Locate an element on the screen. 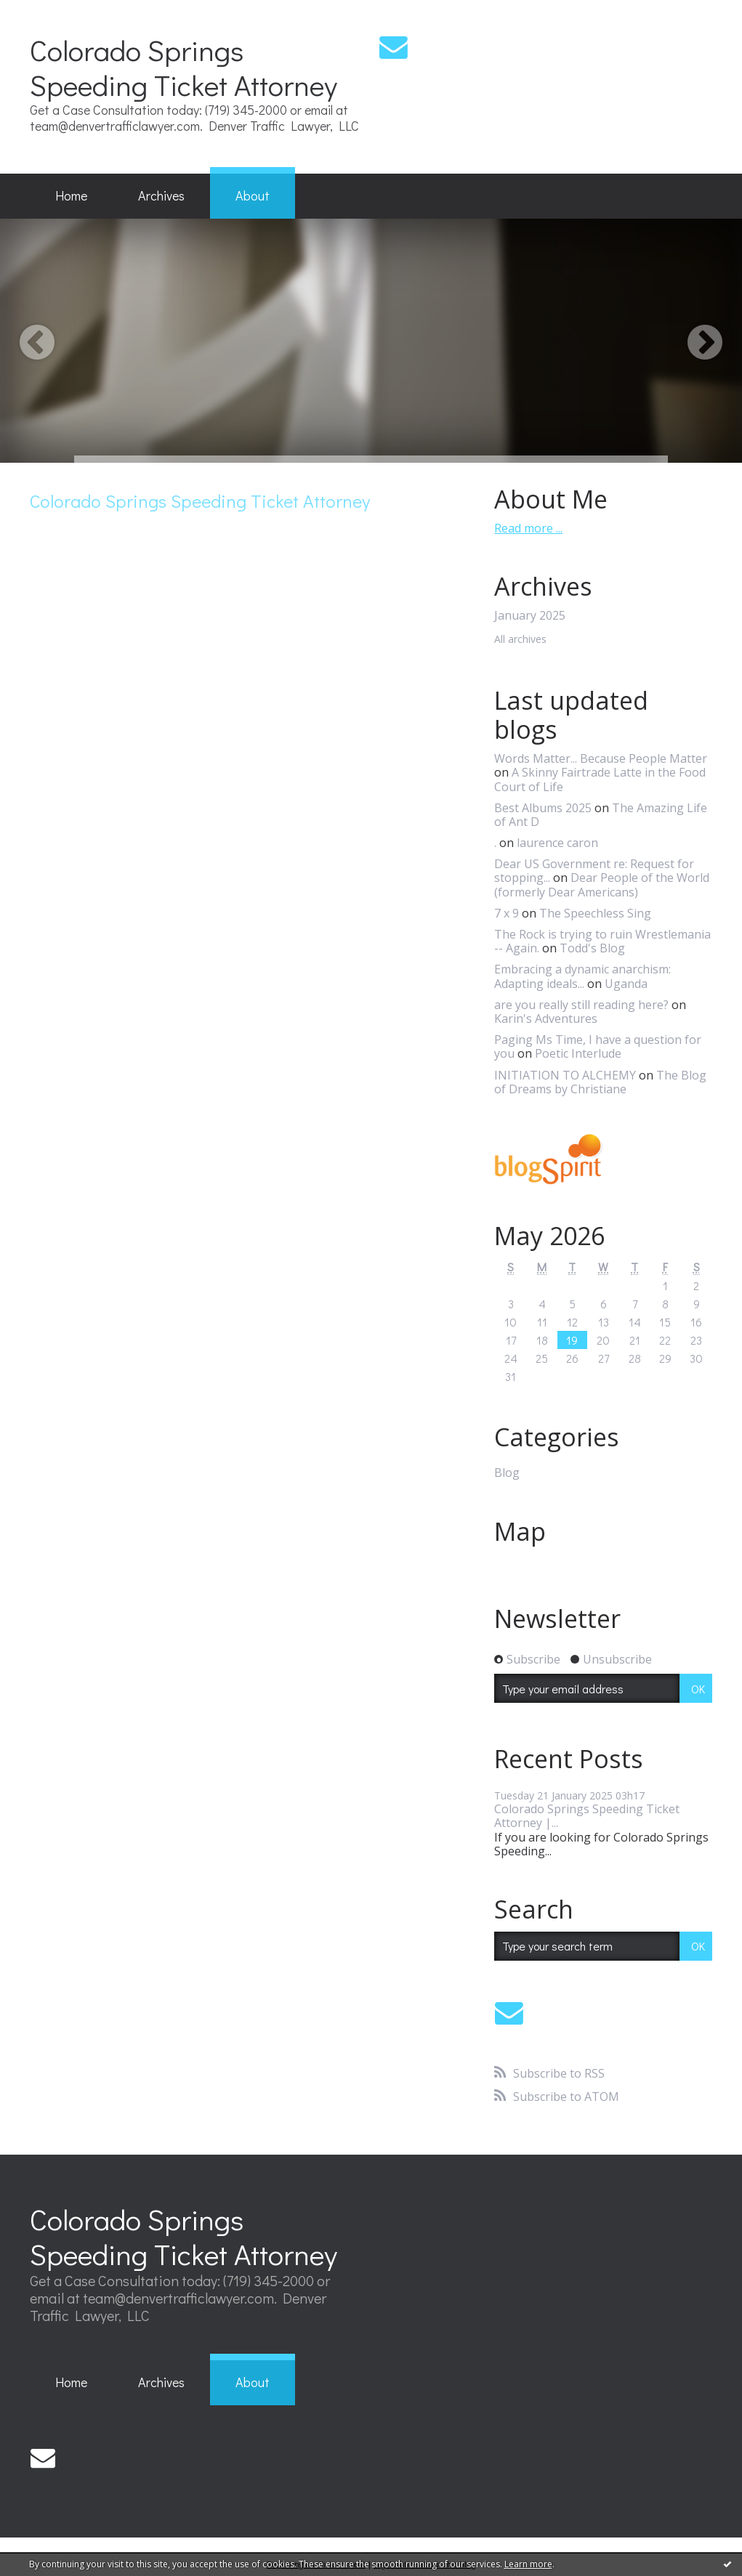  About is located at coordinates (252, 195).